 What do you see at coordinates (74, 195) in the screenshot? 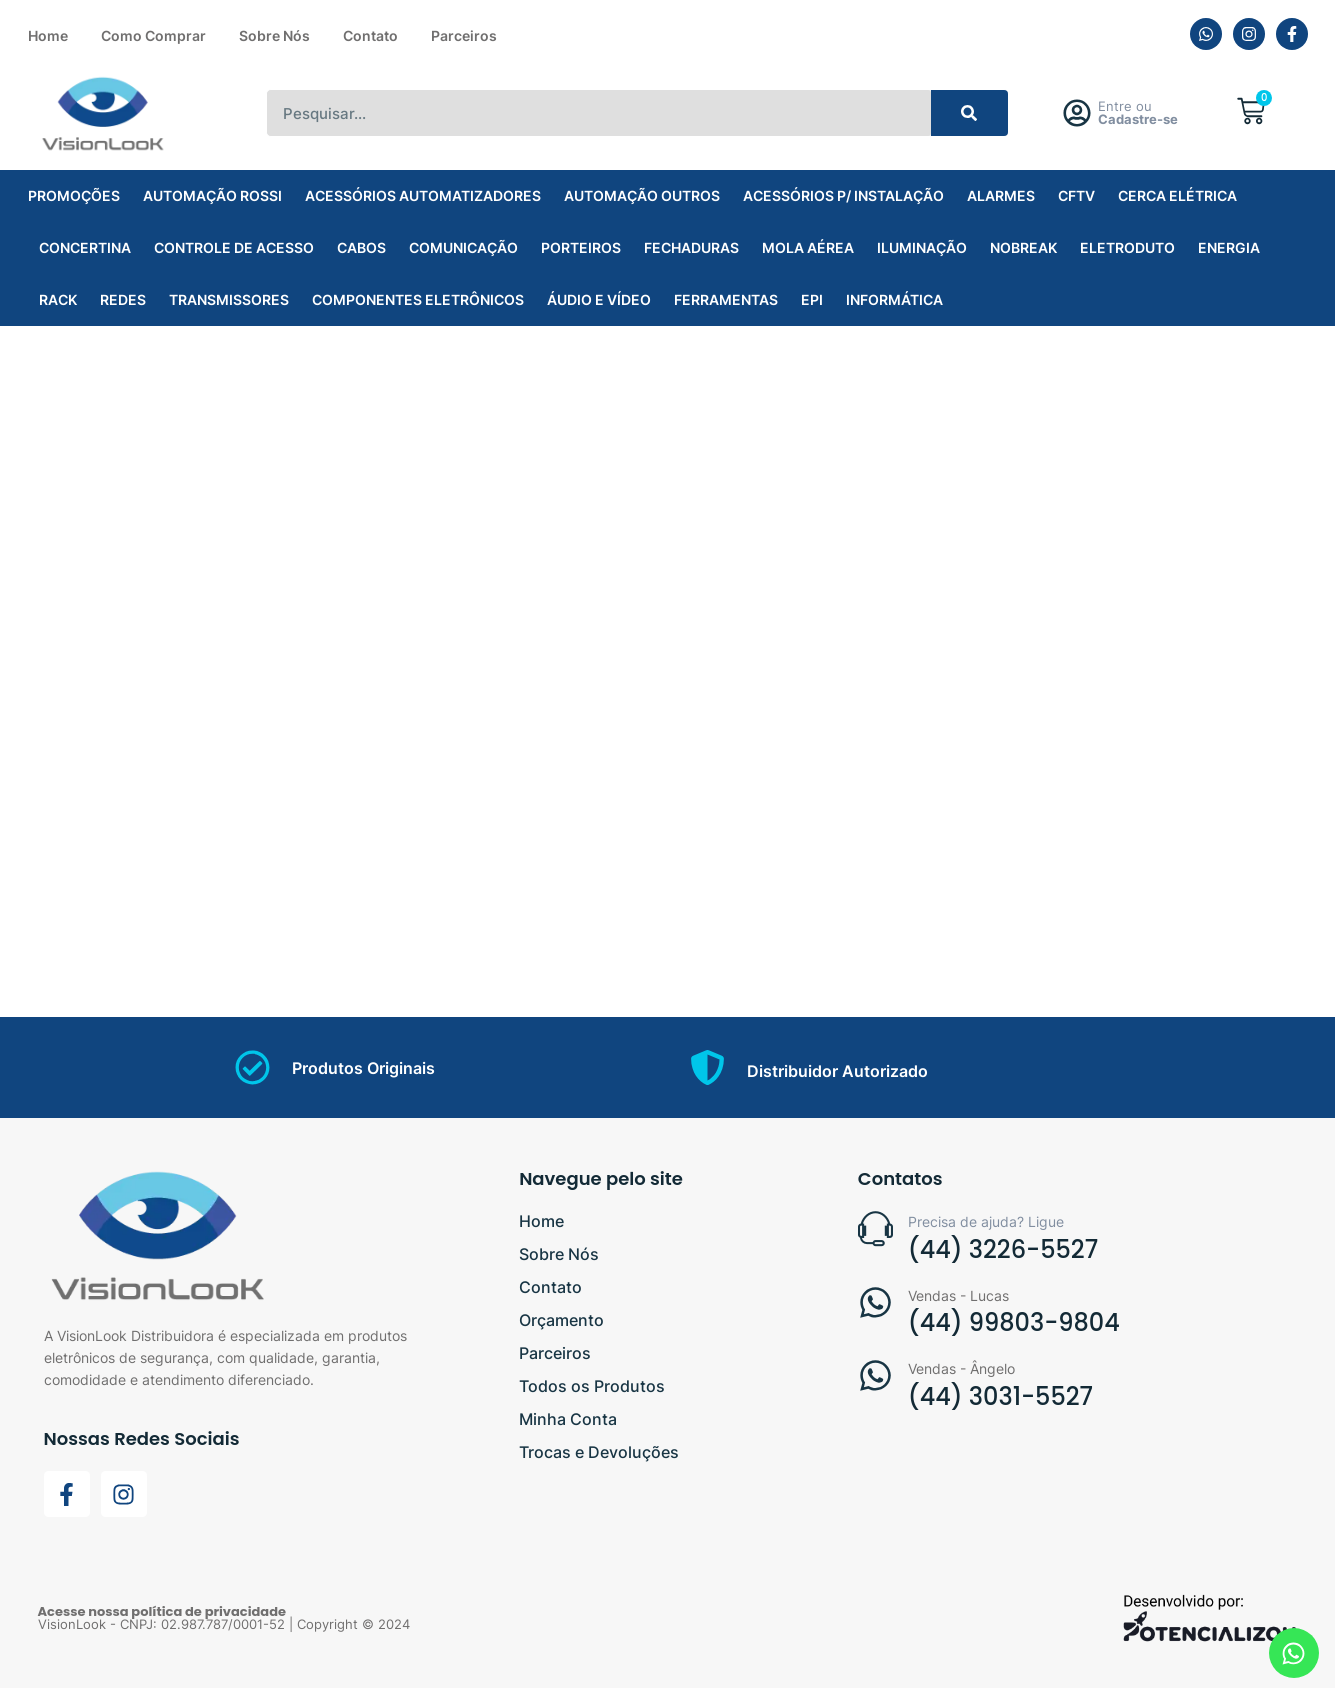
I see `PROMOÇÕES` at bounding box center [74, 195].